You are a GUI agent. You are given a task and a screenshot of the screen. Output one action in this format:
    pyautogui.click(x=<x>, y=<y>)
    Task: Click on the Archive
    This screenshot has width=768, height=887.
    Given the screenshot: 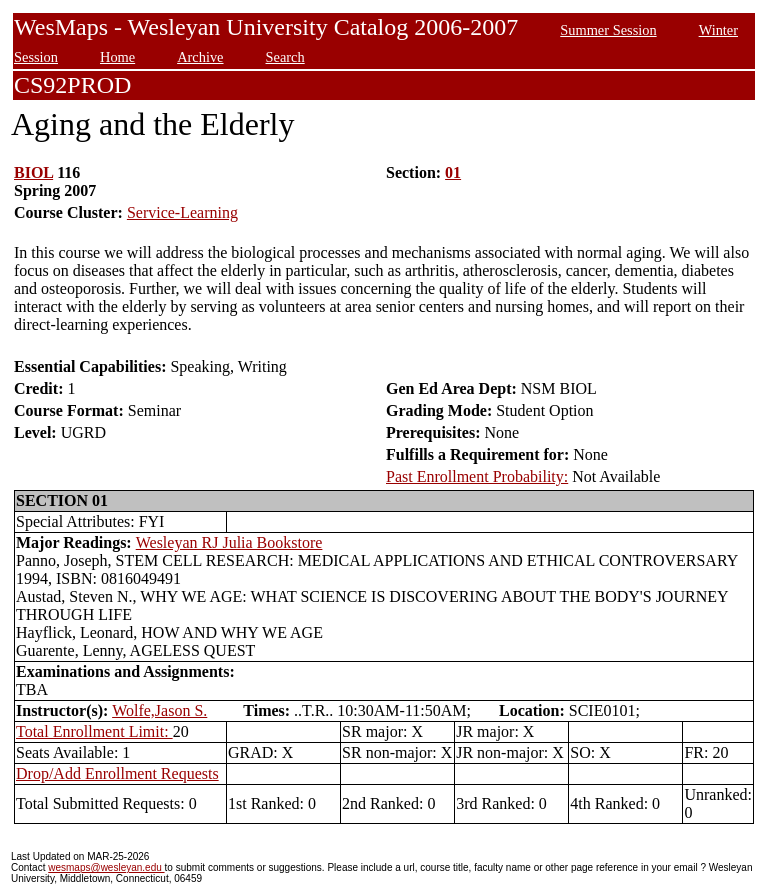 What is the action you would take?
    pyautogui.click(x=200, y=57)
    